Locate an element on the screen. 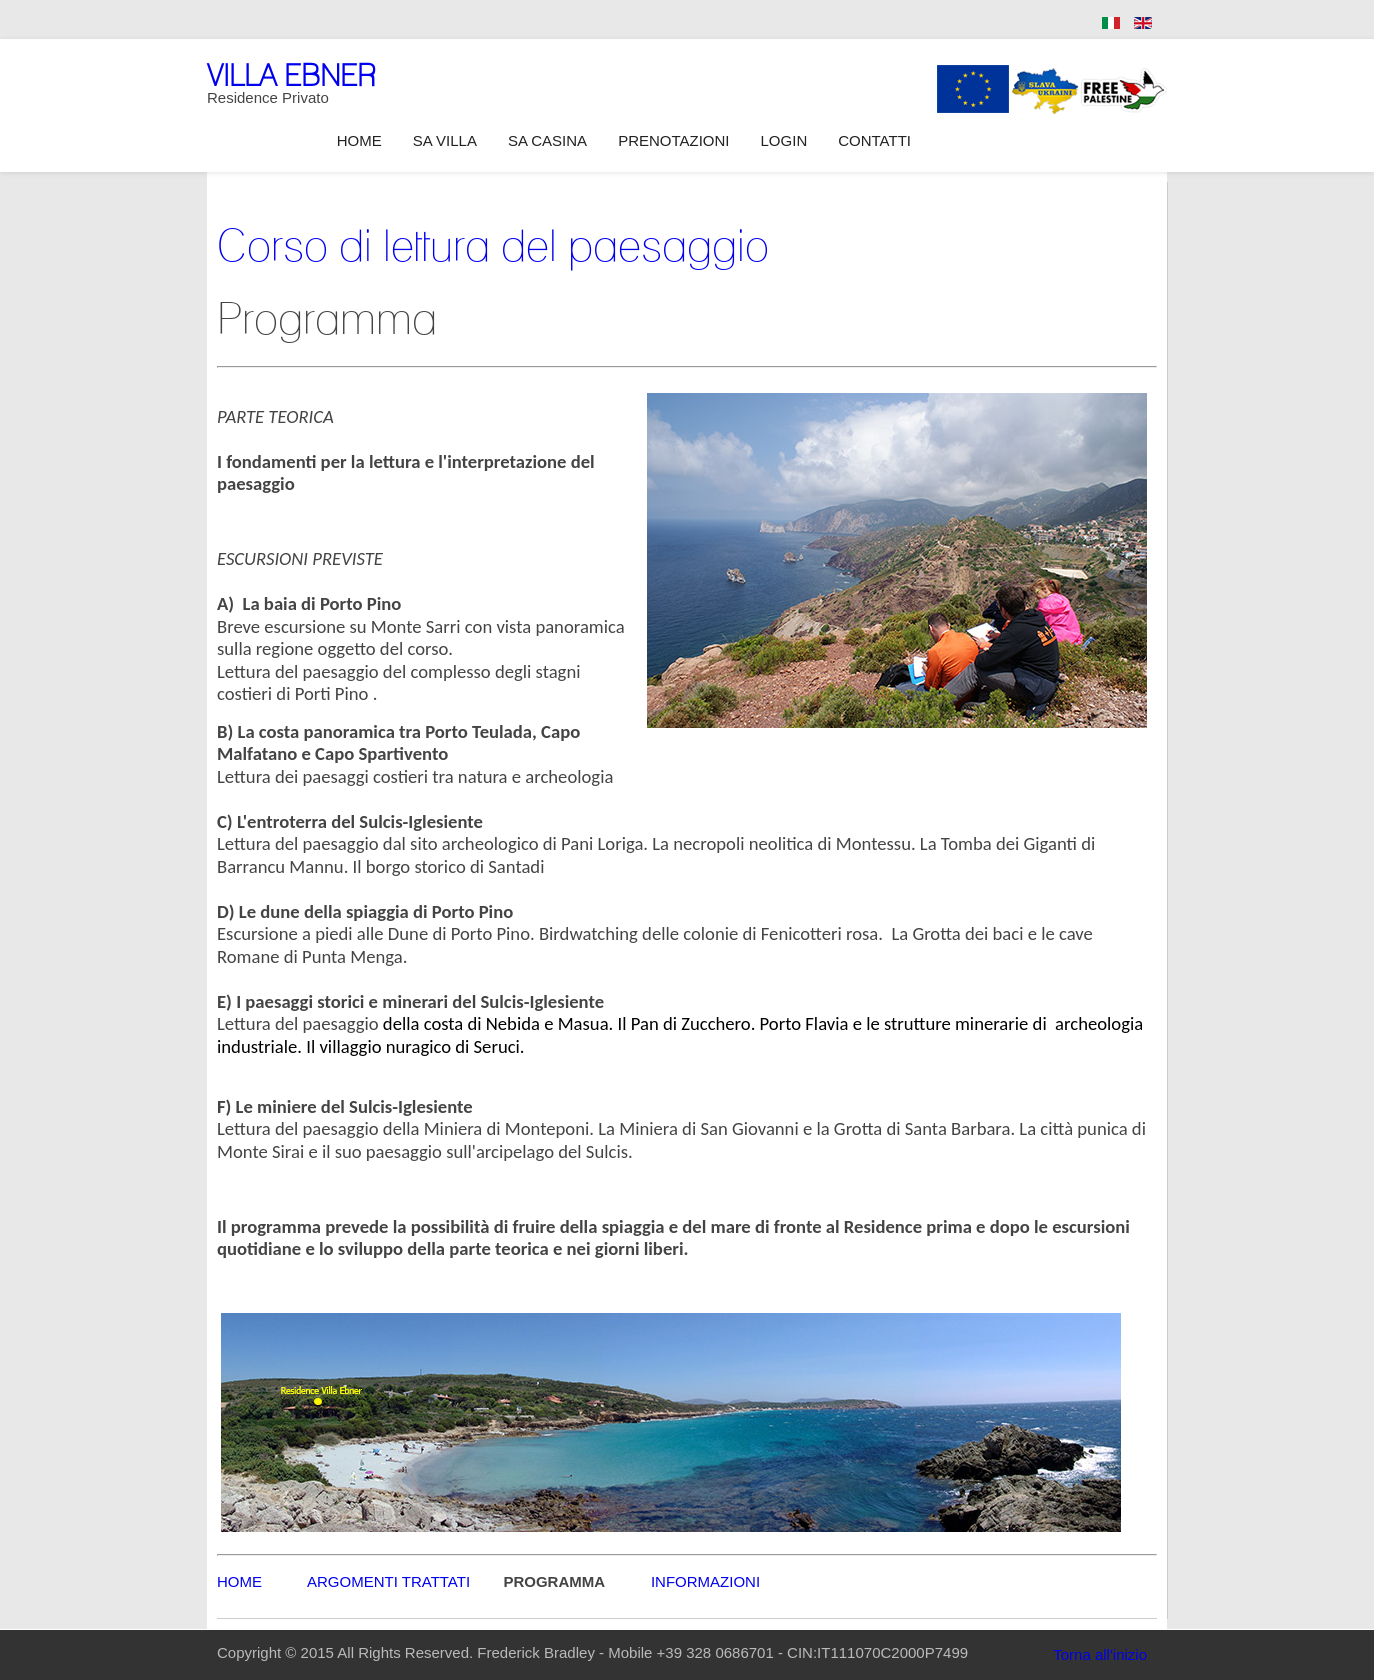  INFORMAZIONI is located at coordinates (705, 1581).